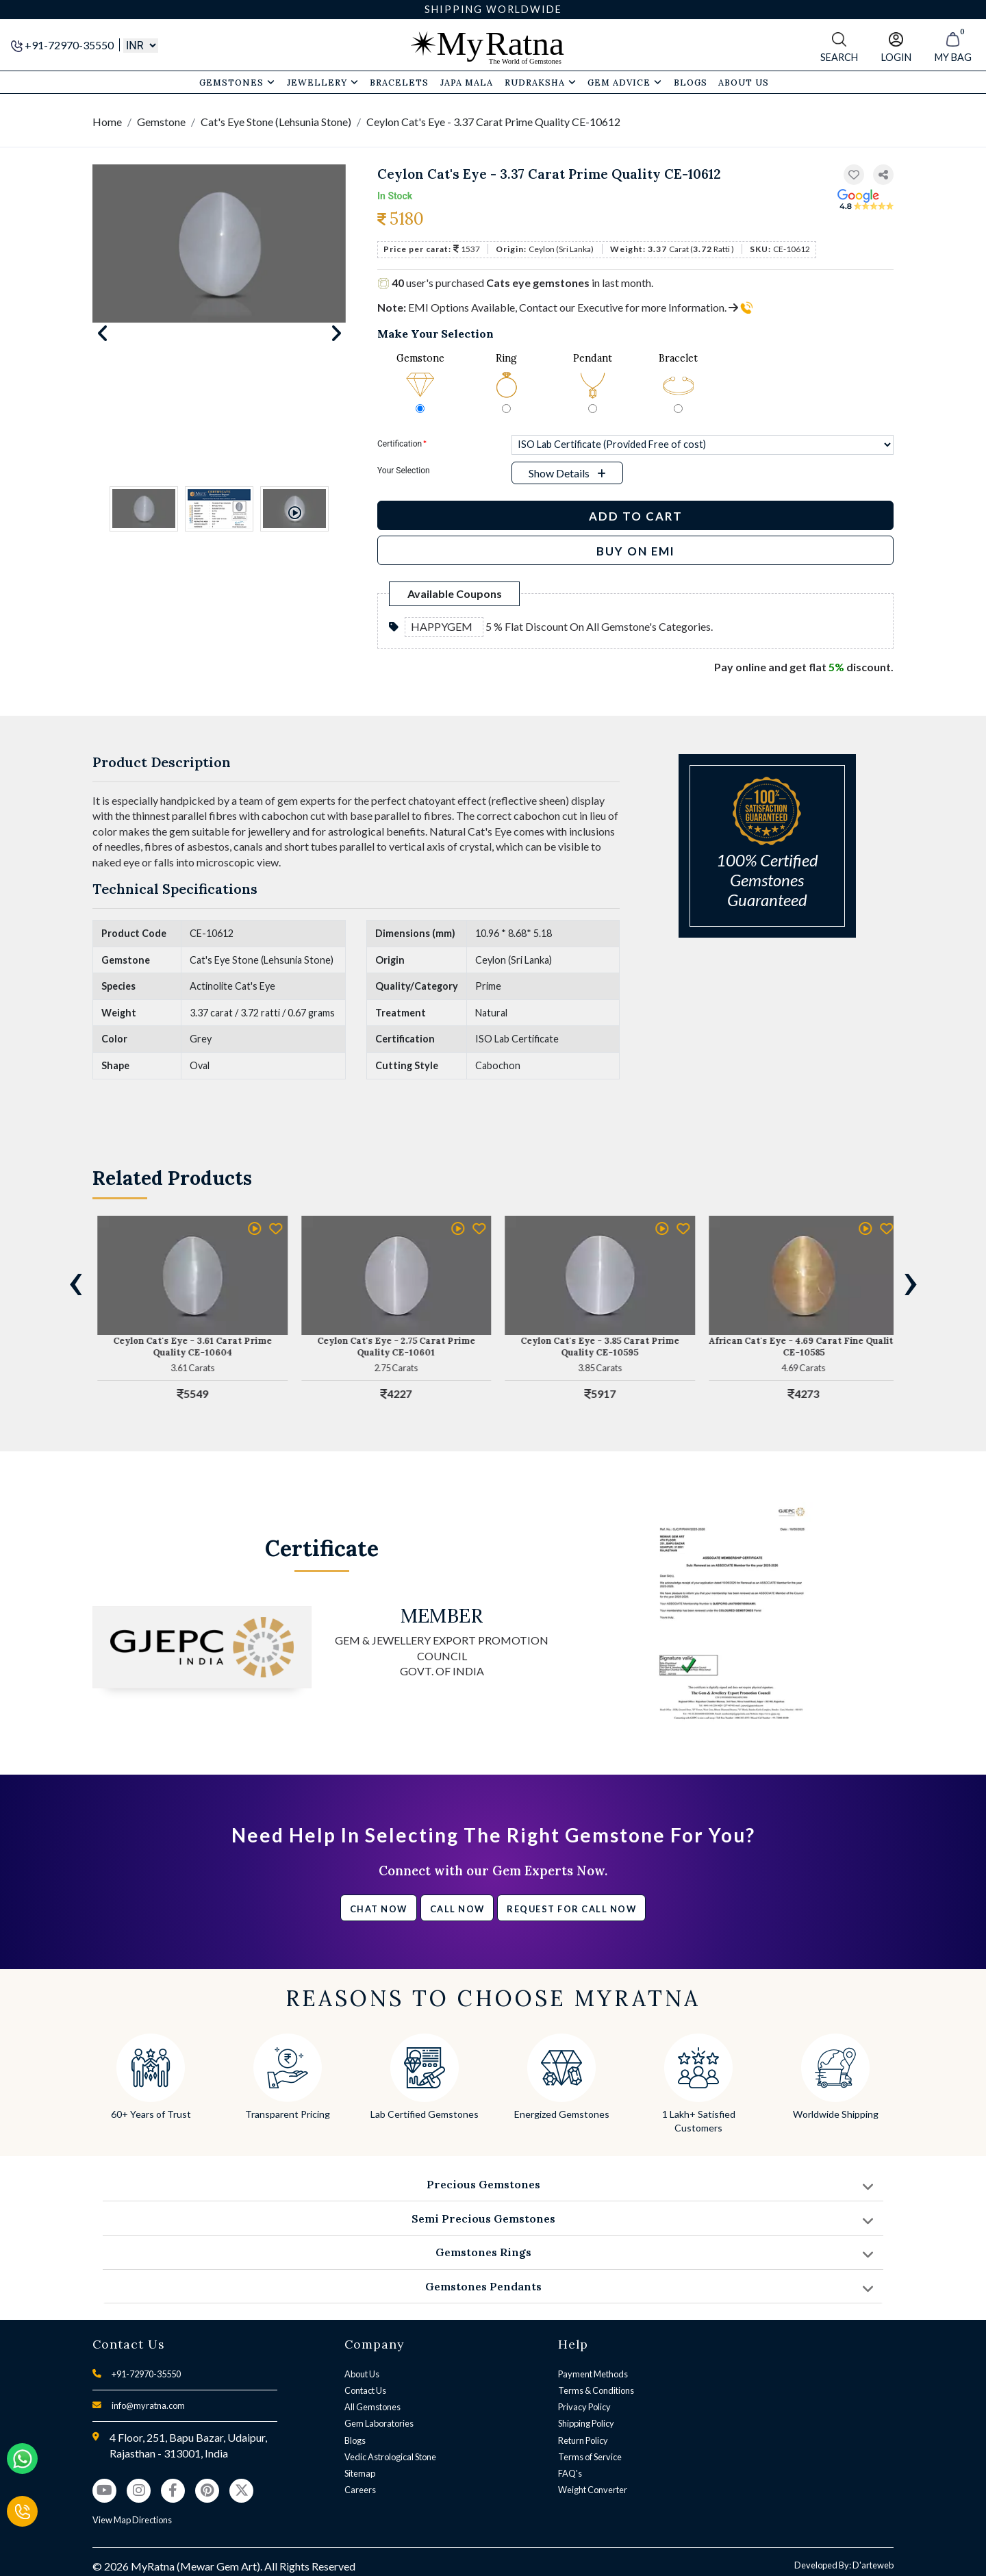 This screenshot has width=986, height=2576. Describe the element at coordinates (161, 121) in the screenshot. I see `Gemstone` at that location.